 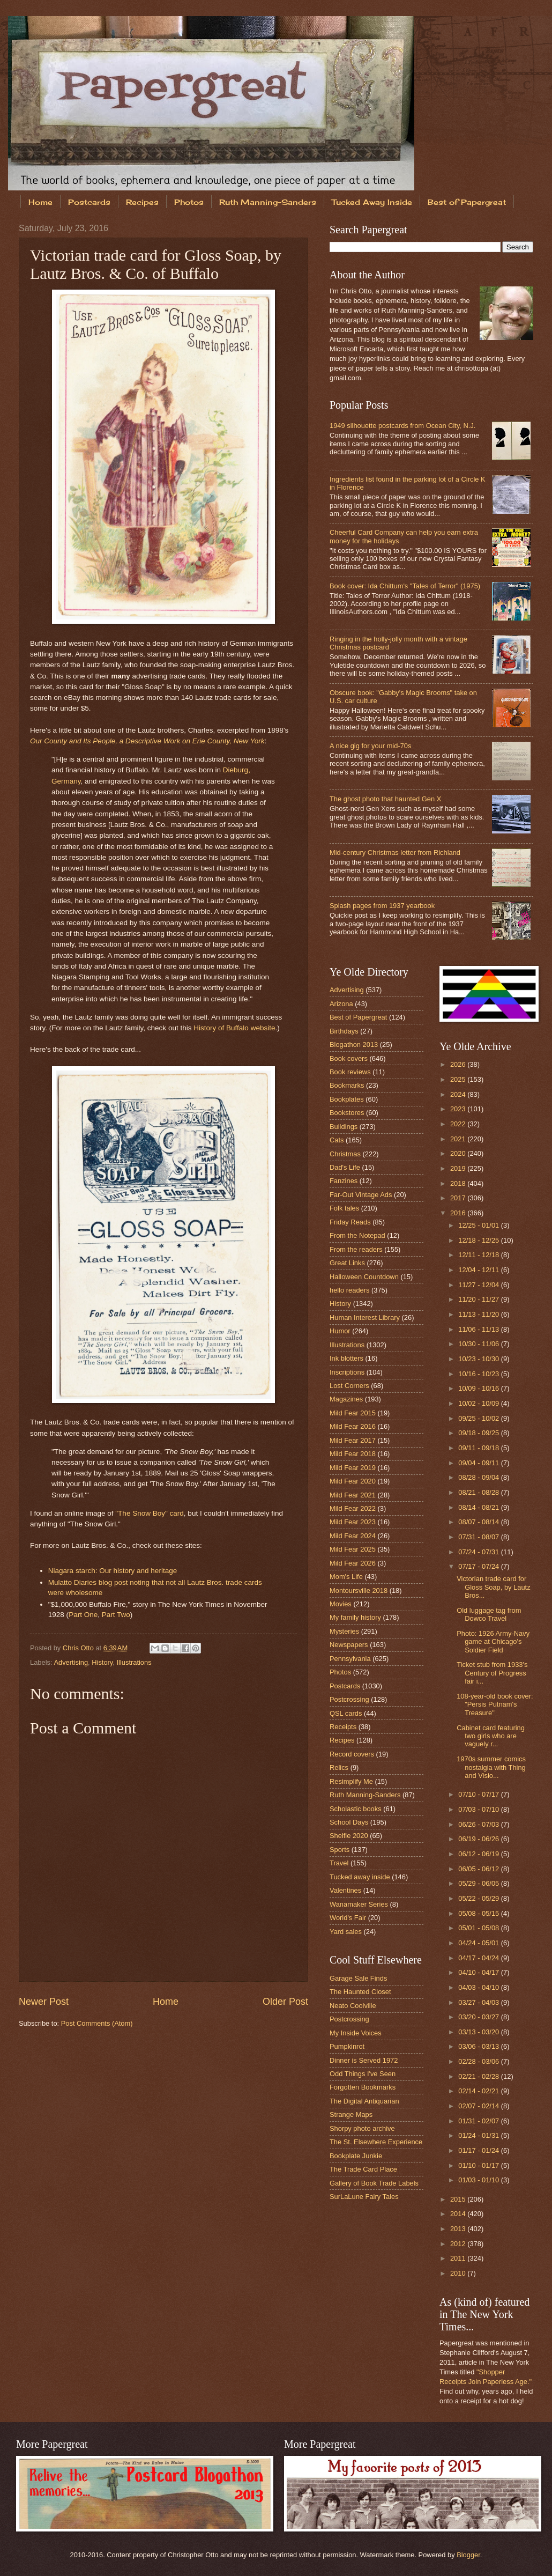 What do you see at coordinates (479, 2106) in the screenshot?
I see `02/07 - 02/14` at bounding box center [479, 2106].